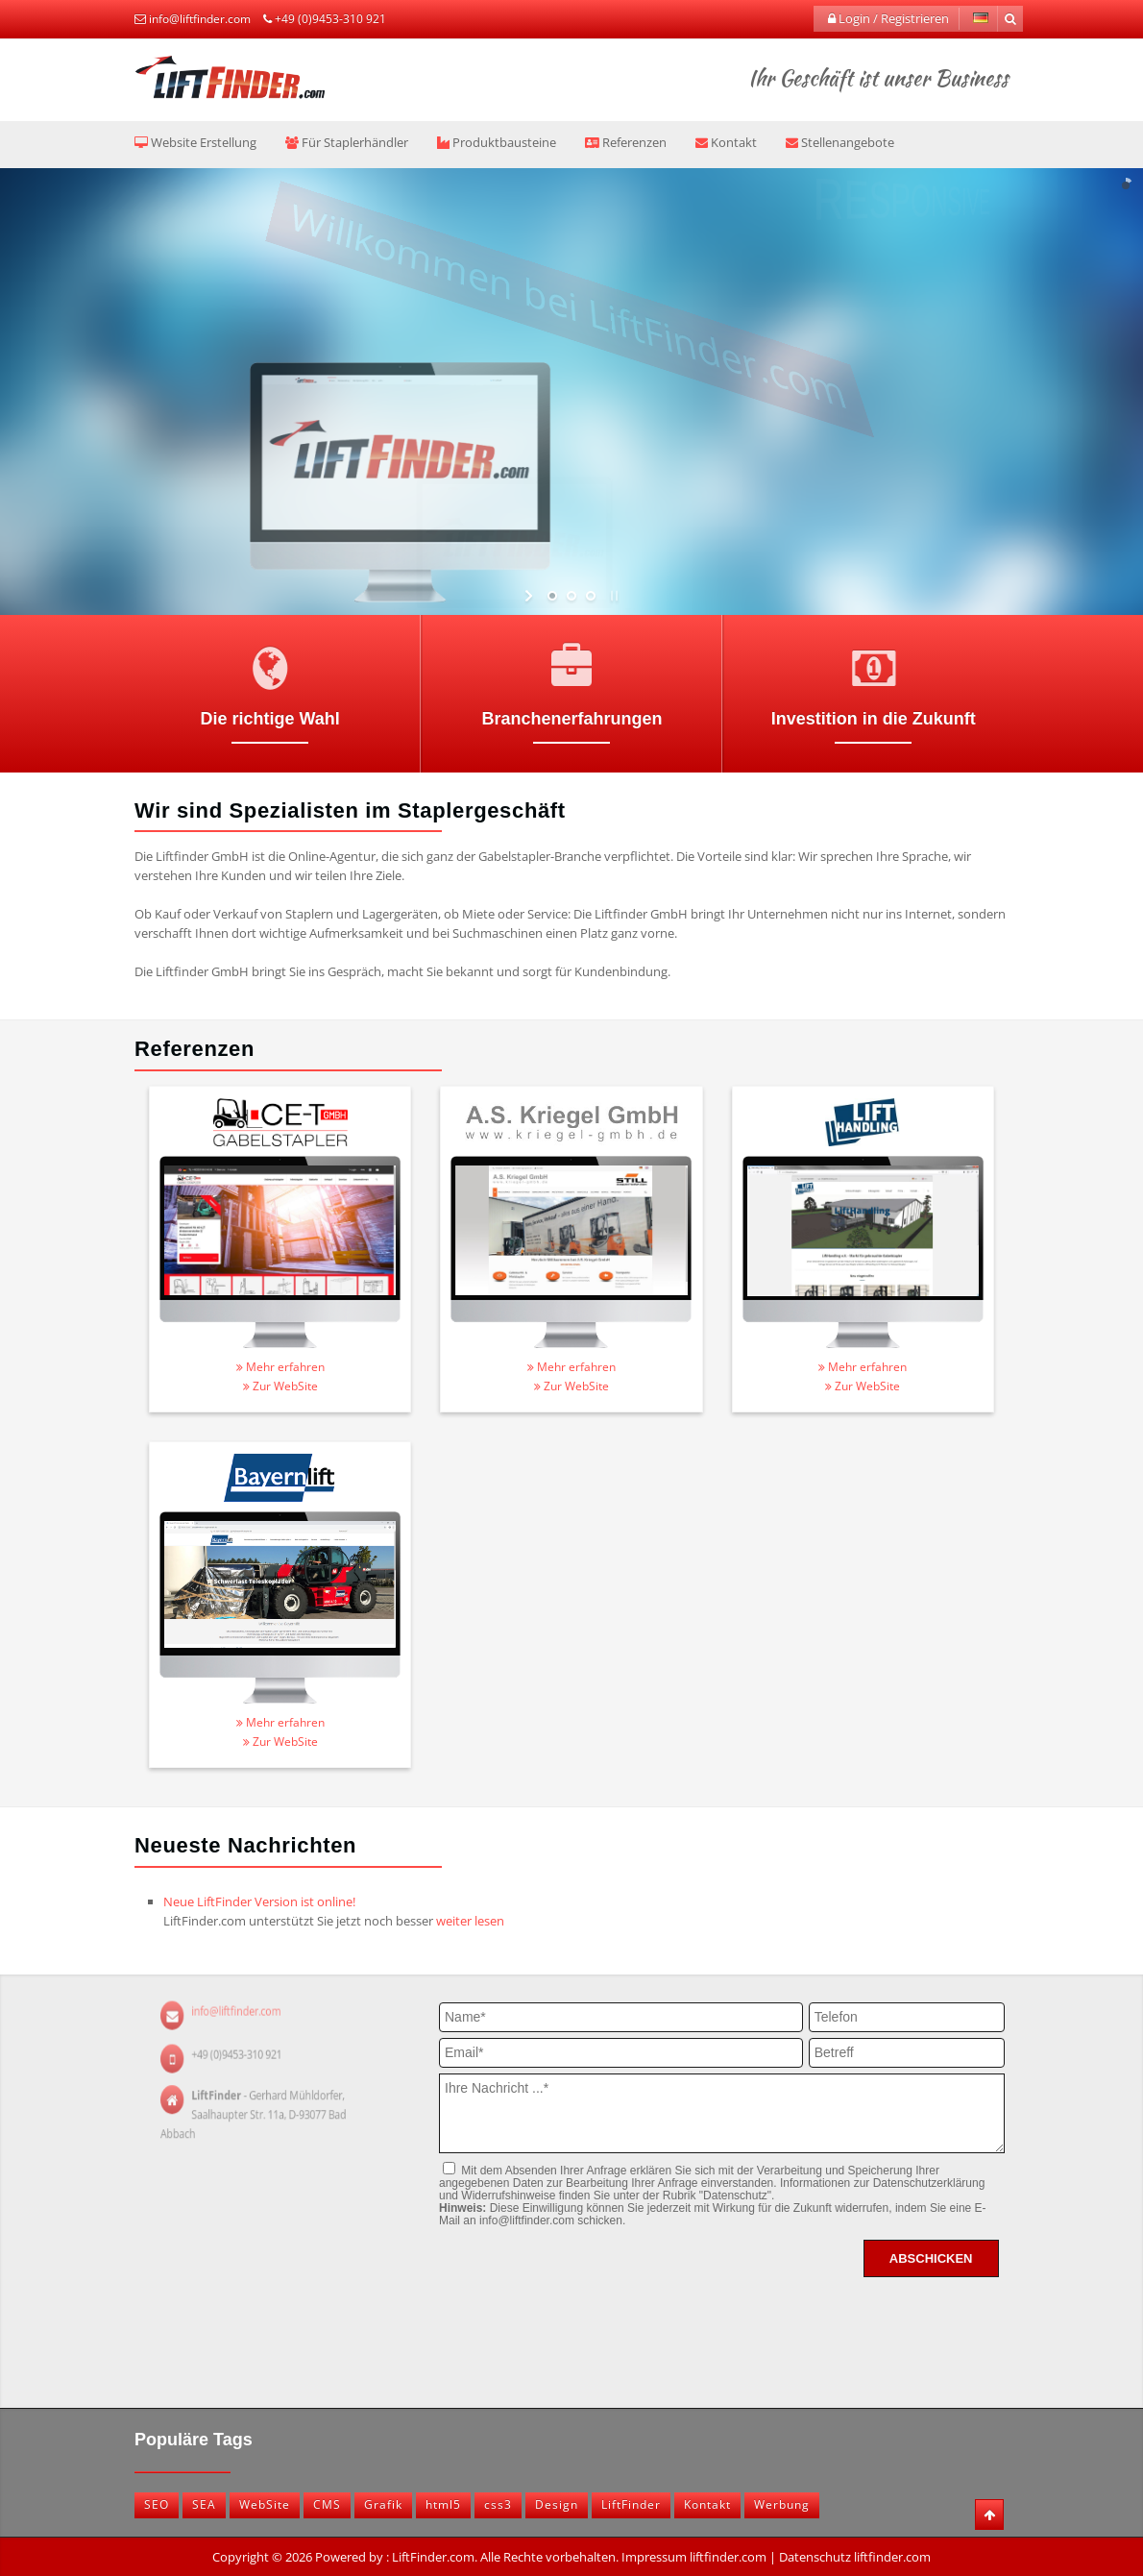  I want to click on Kontakt, so click(726, 142).